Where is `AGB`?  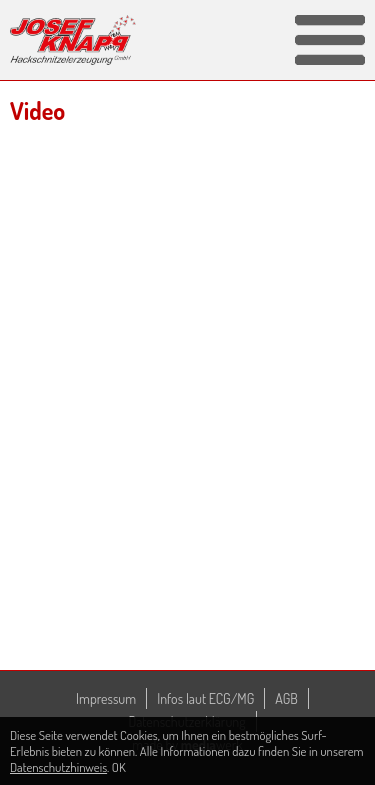 AGB is located at coordinates (286, 698).